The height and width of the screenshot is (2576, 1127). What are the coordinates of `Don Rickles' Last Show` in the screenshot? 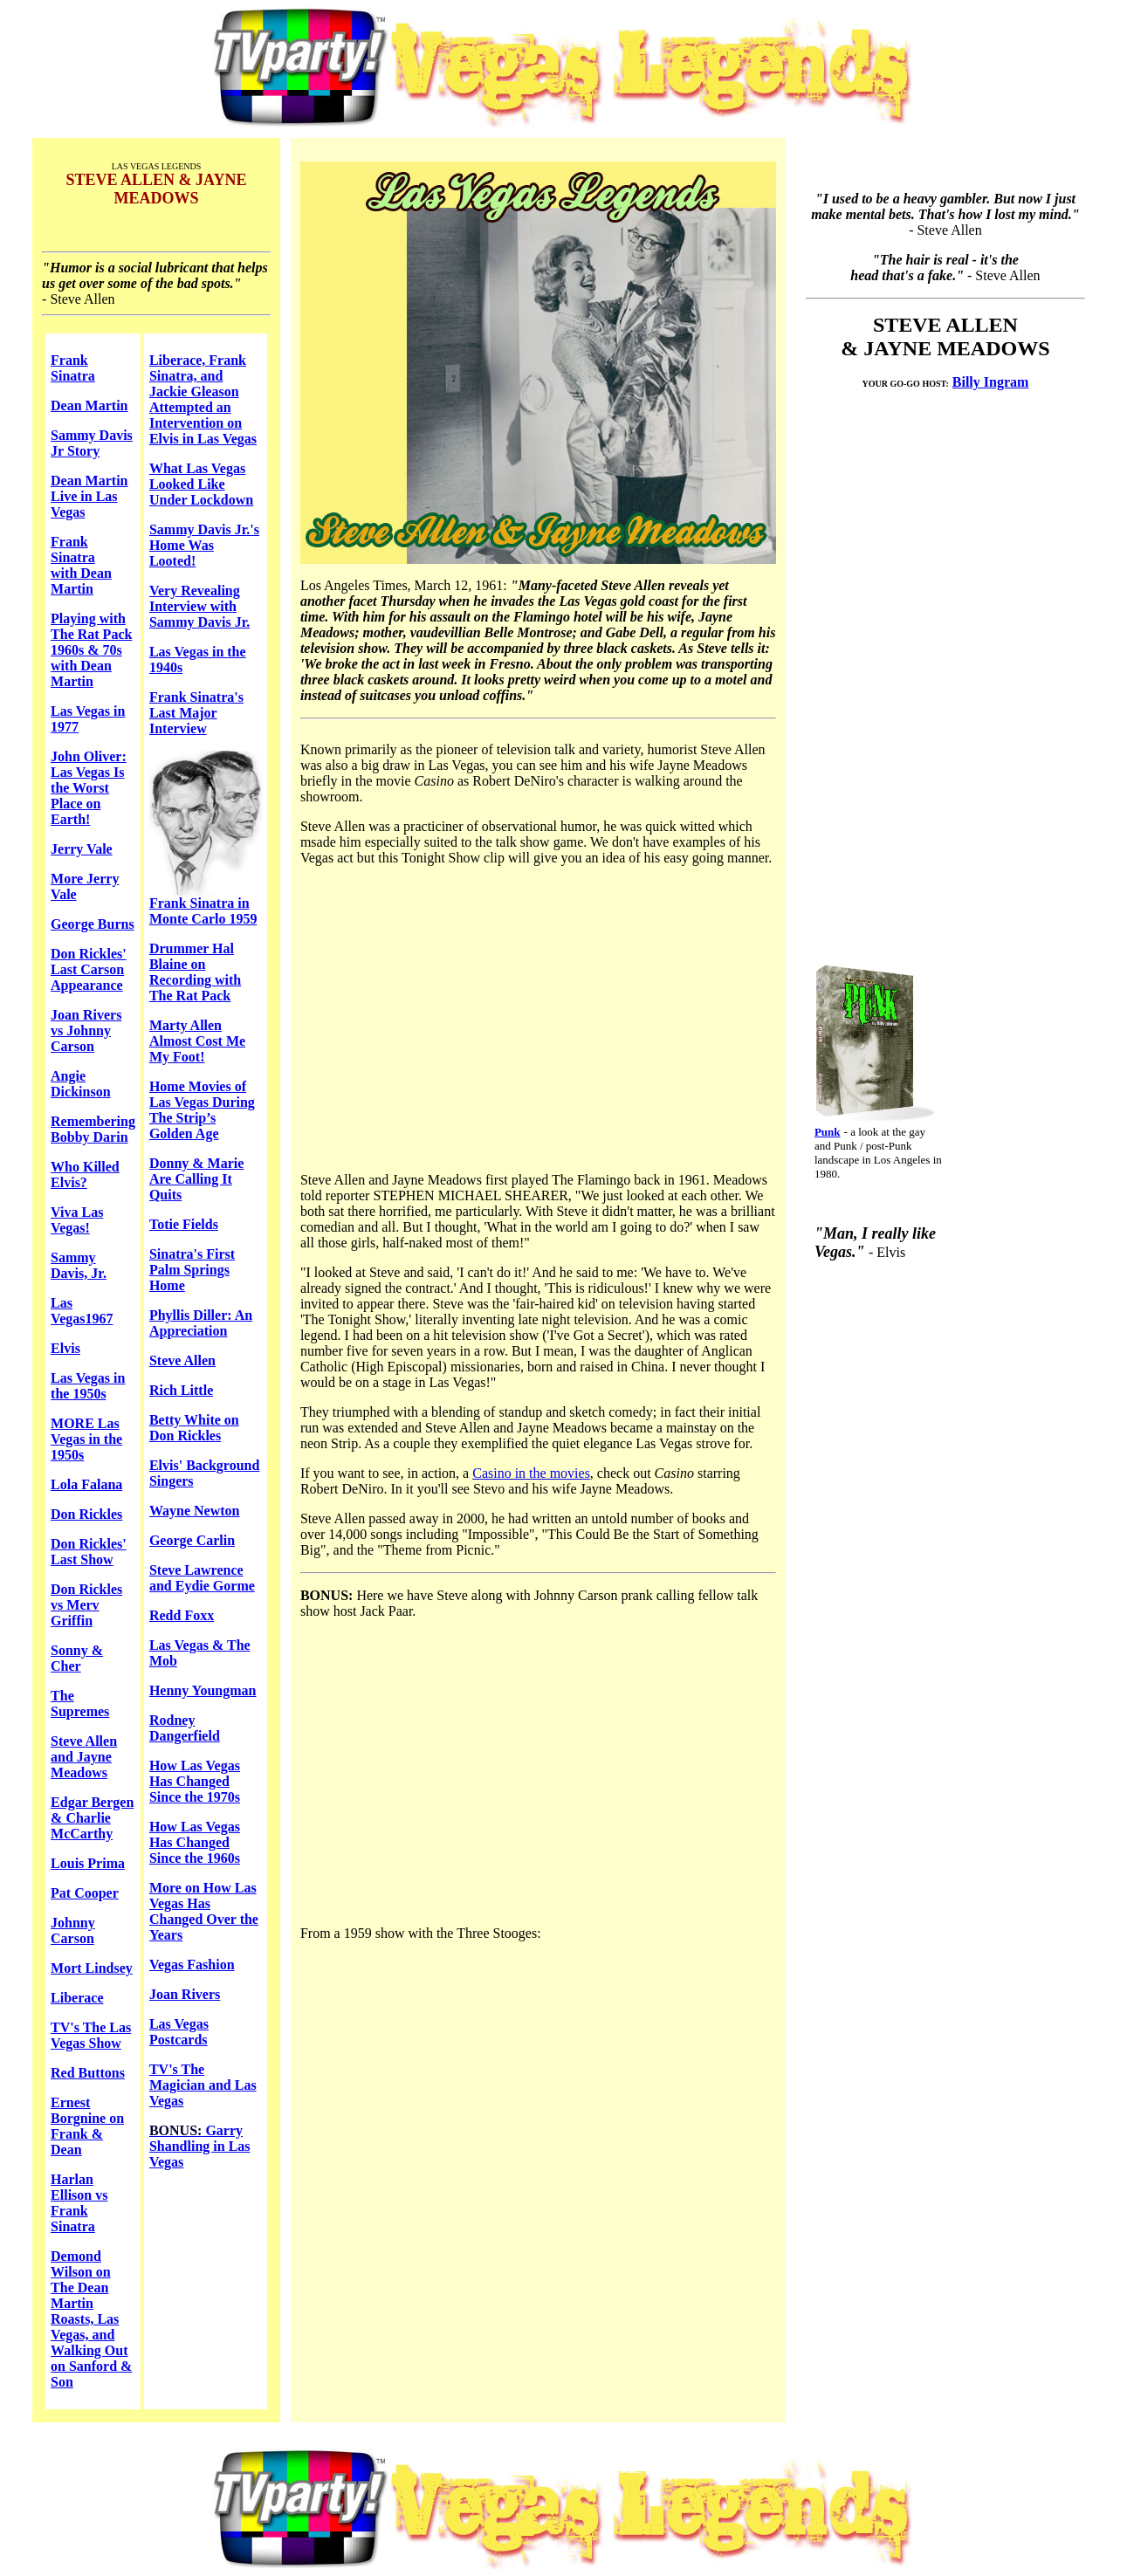 It's located at (89, 1551).